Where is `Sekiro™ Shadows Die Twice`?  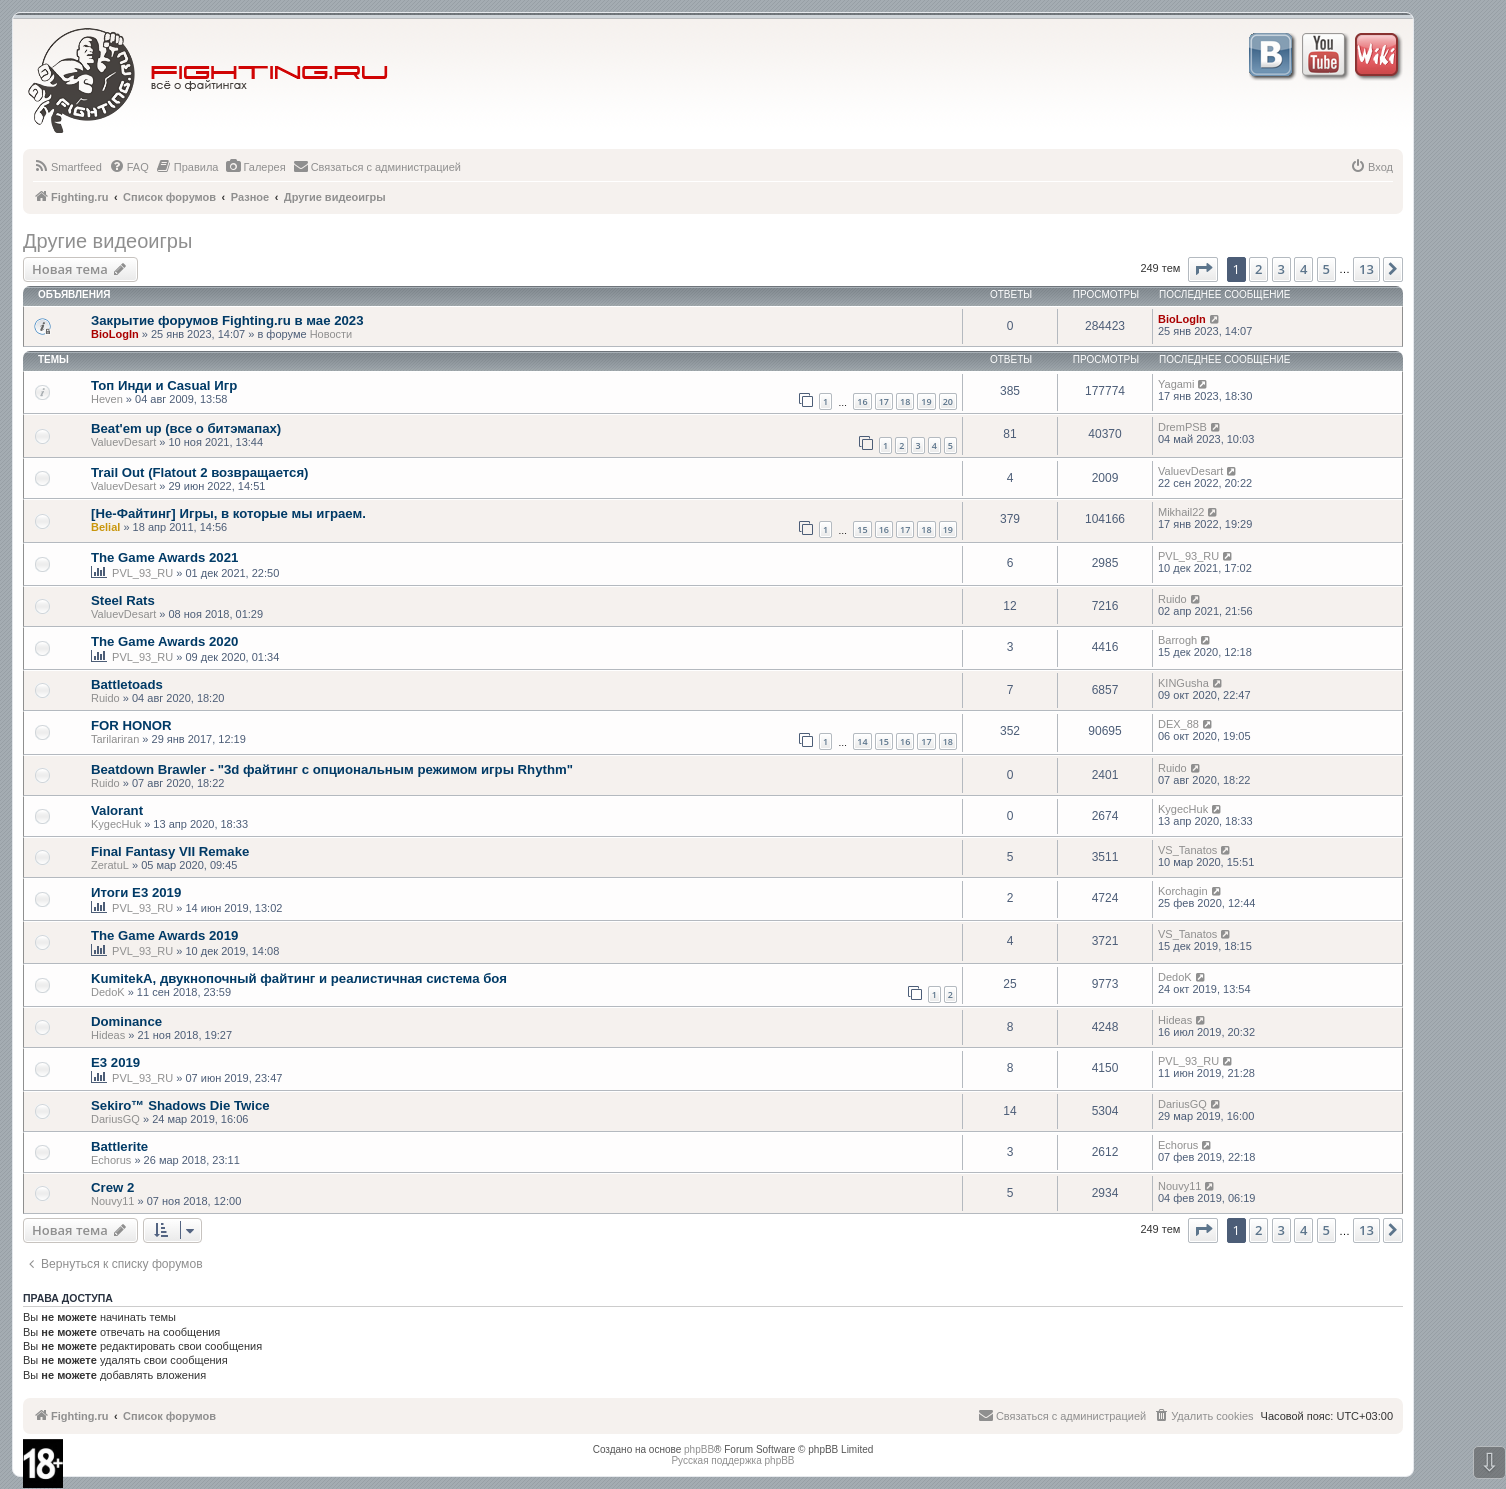 Sekiro™ Shadows Die Twice is located at coordinates (180, 1105).